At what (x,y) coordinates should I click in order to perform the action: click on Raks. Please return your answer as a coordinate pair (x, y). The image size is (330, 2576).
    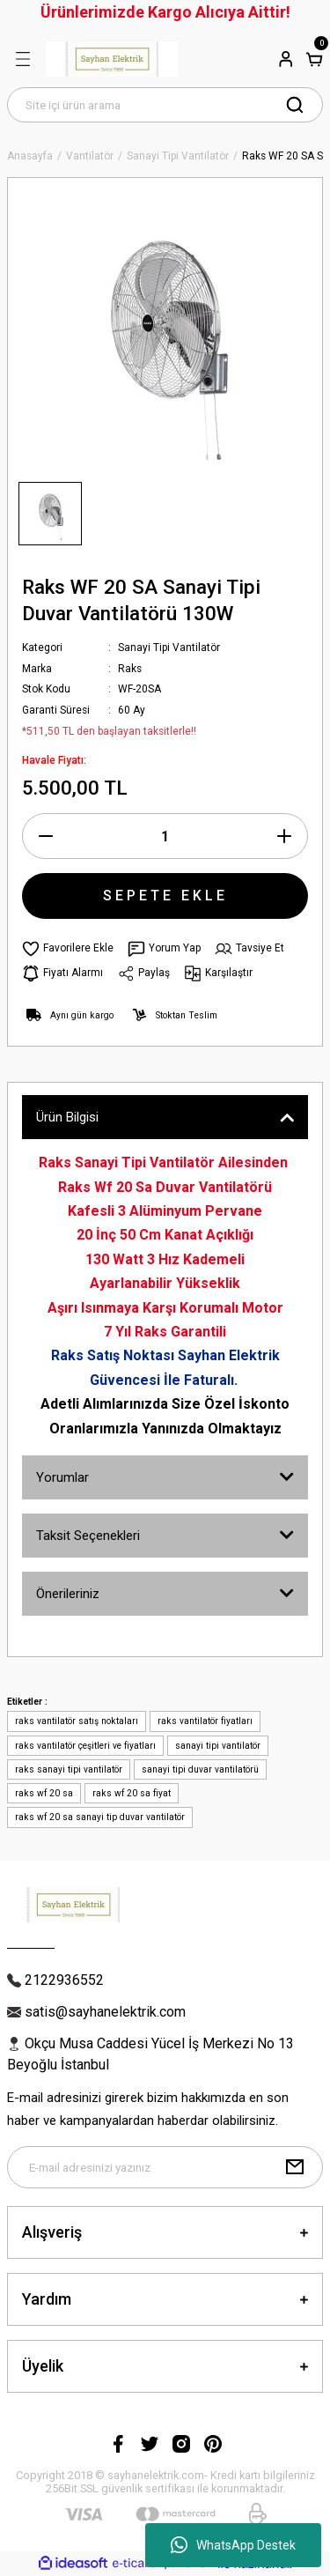
    Looking at the image, I should click on (130, 669).